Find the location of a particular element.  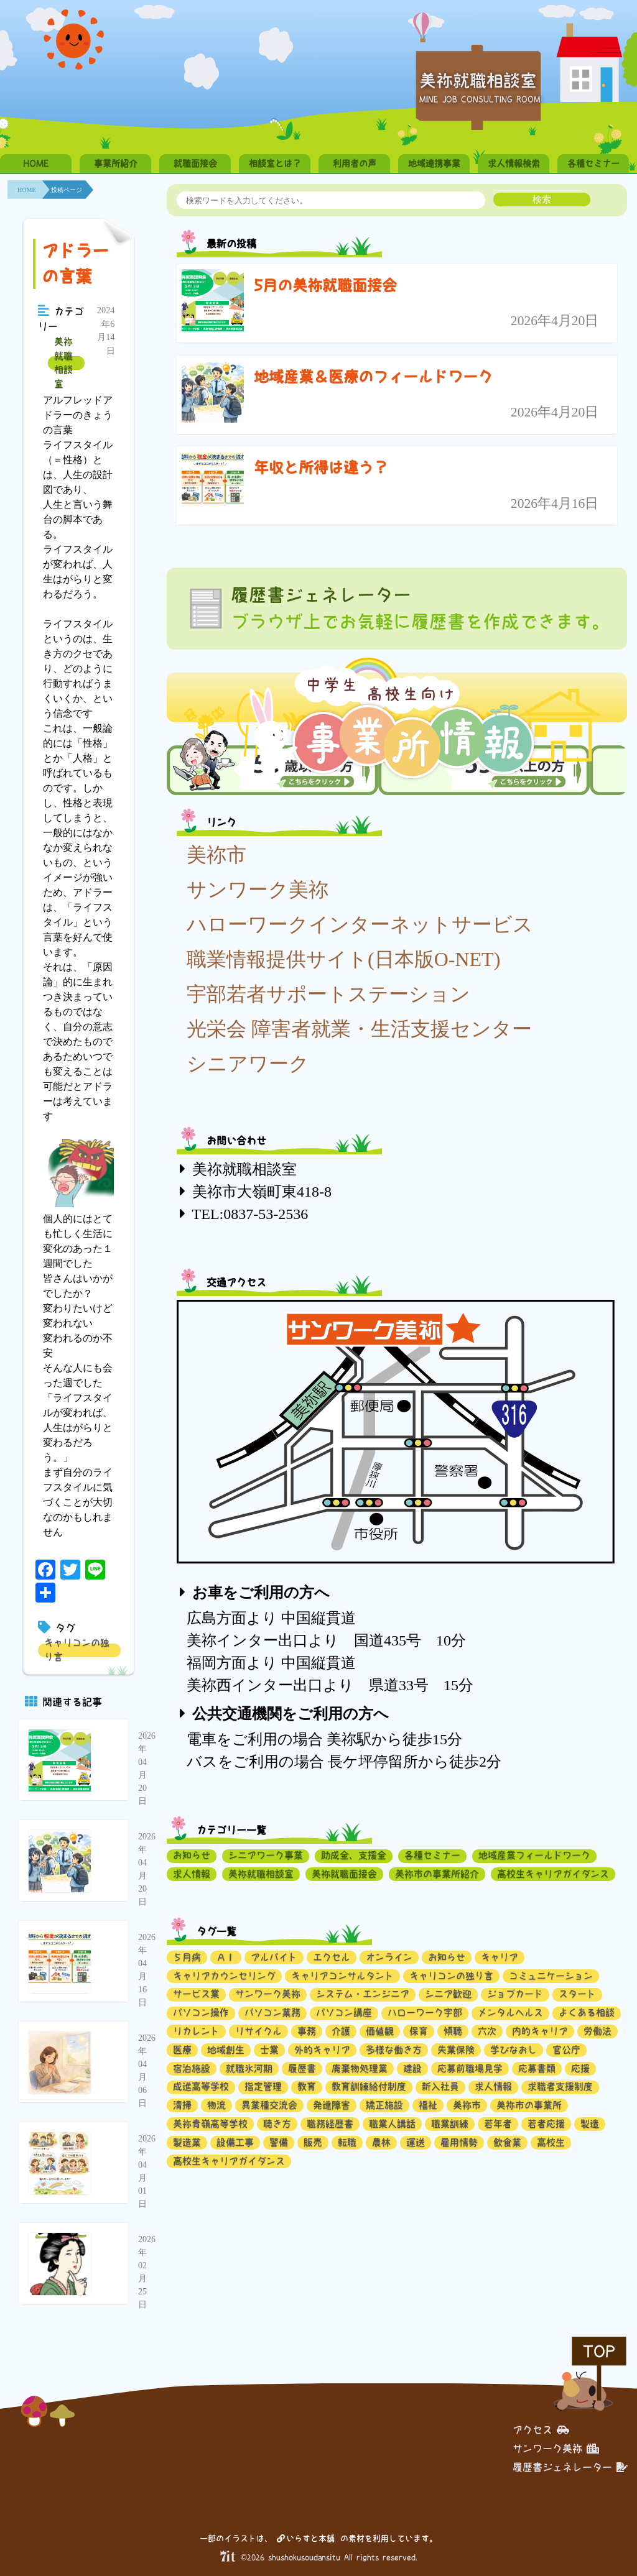

外的キャリア is located at coordinates (322, 2049).